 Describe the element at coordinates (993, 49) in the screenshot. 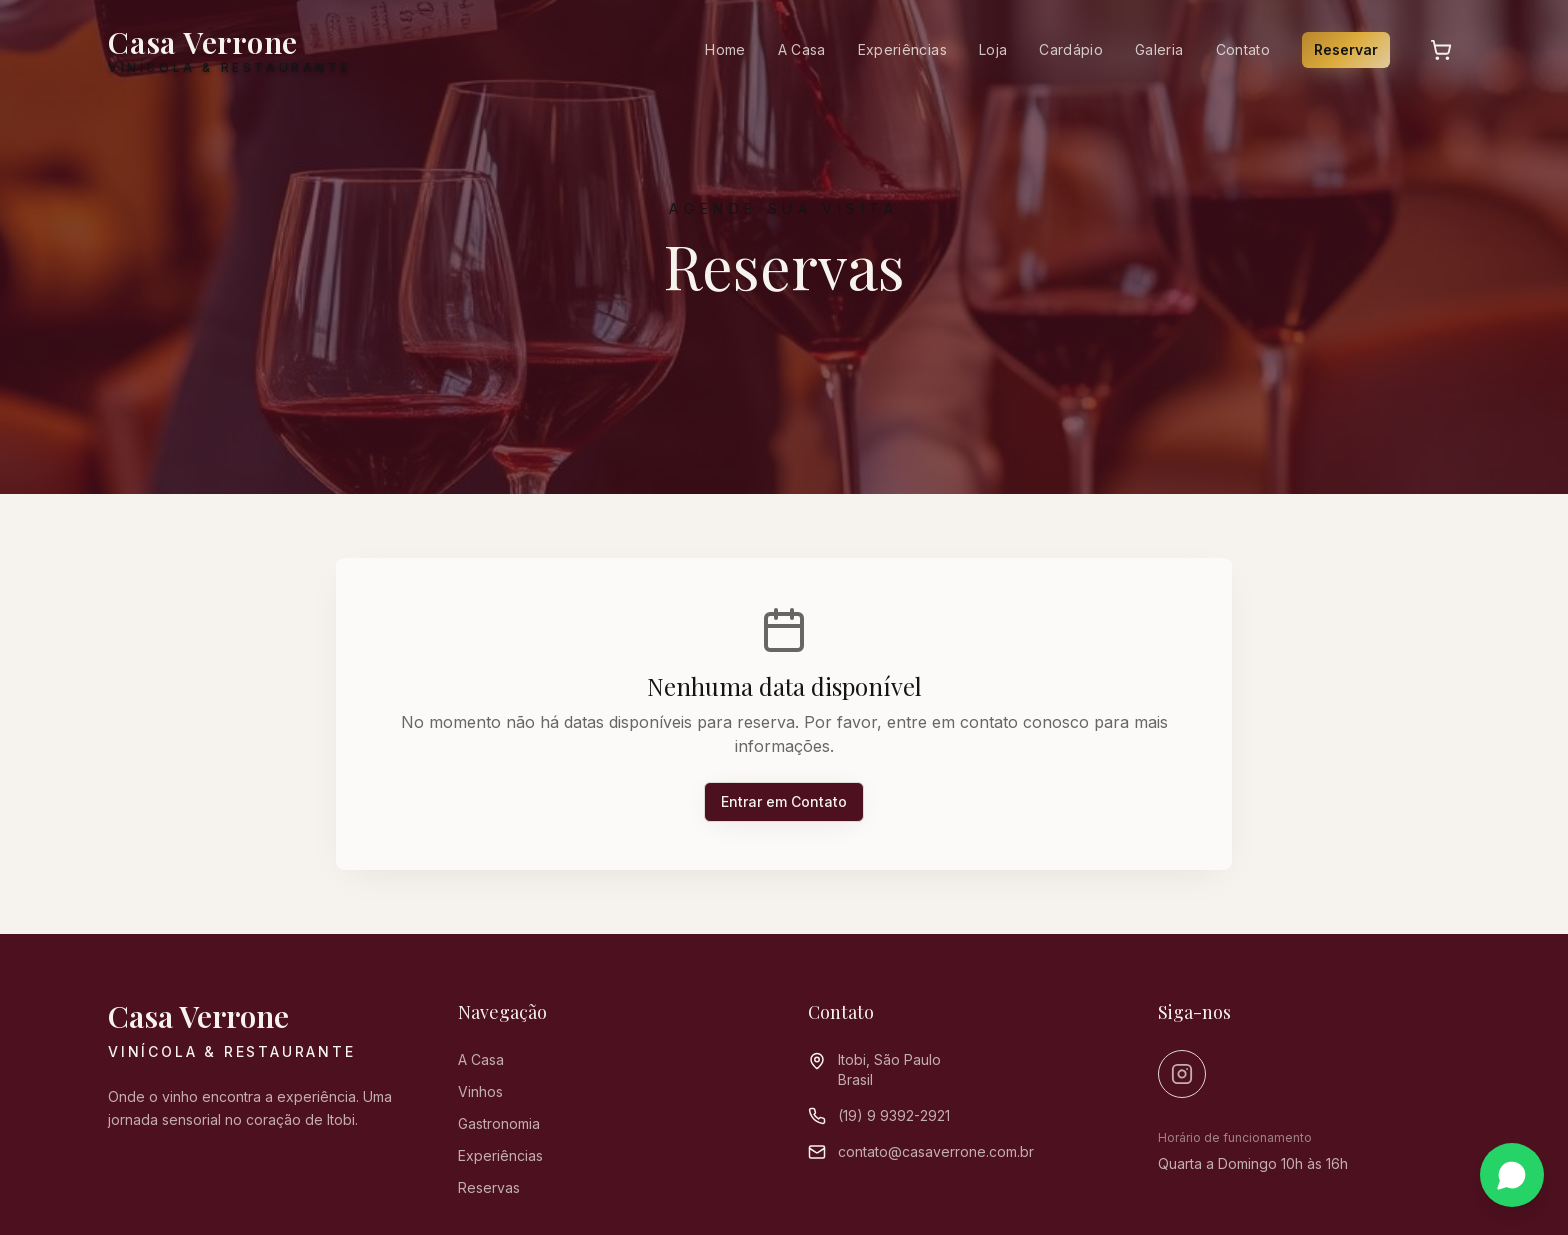

I see `Loja` at that location.